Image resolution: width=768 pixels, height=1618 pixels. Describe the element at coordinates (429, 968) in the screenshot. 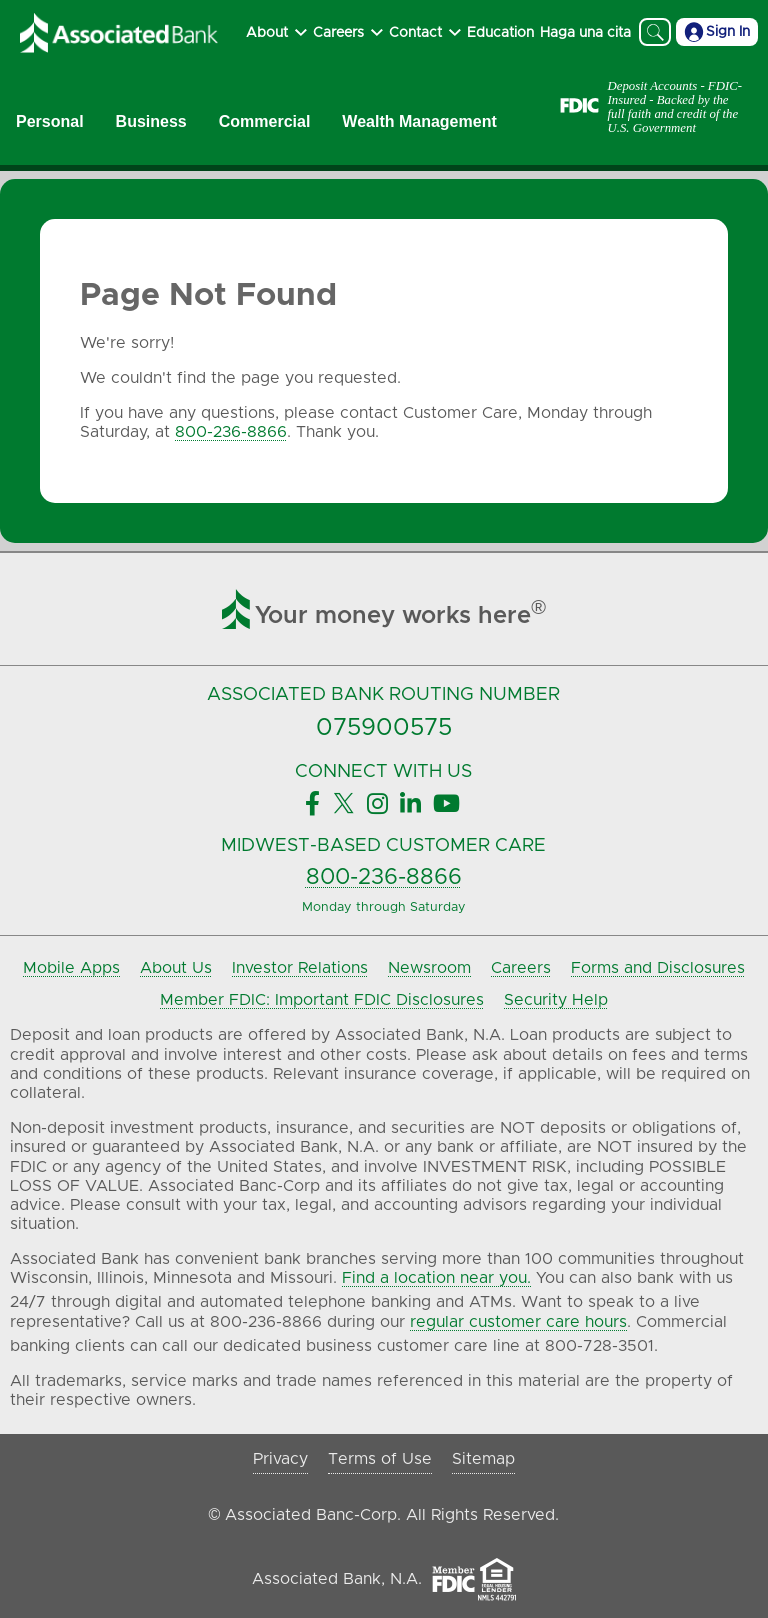

I see `Newsroom` at that location.